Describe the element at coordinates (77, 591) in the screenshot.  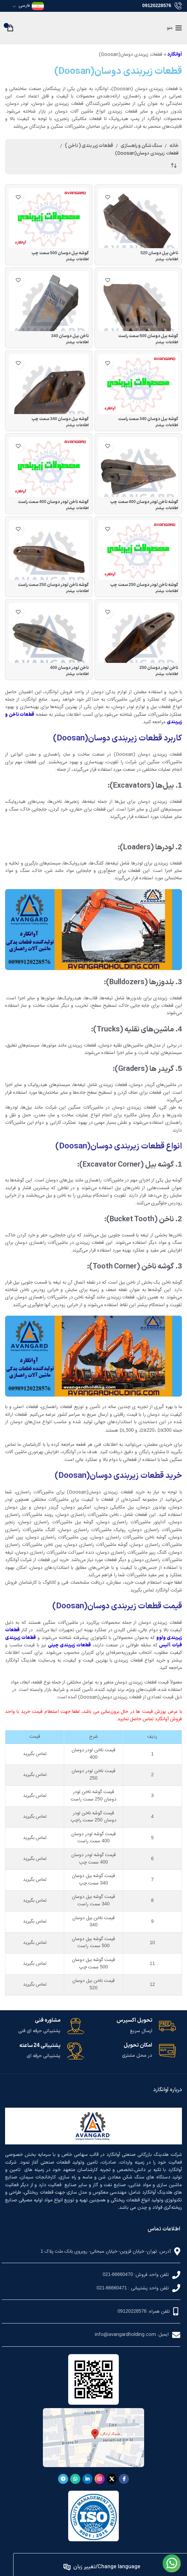
I see `[بیشتر بخوانید درباره “گوشه ناخن لودر دوسان 250 سمت راست”]` at that location.